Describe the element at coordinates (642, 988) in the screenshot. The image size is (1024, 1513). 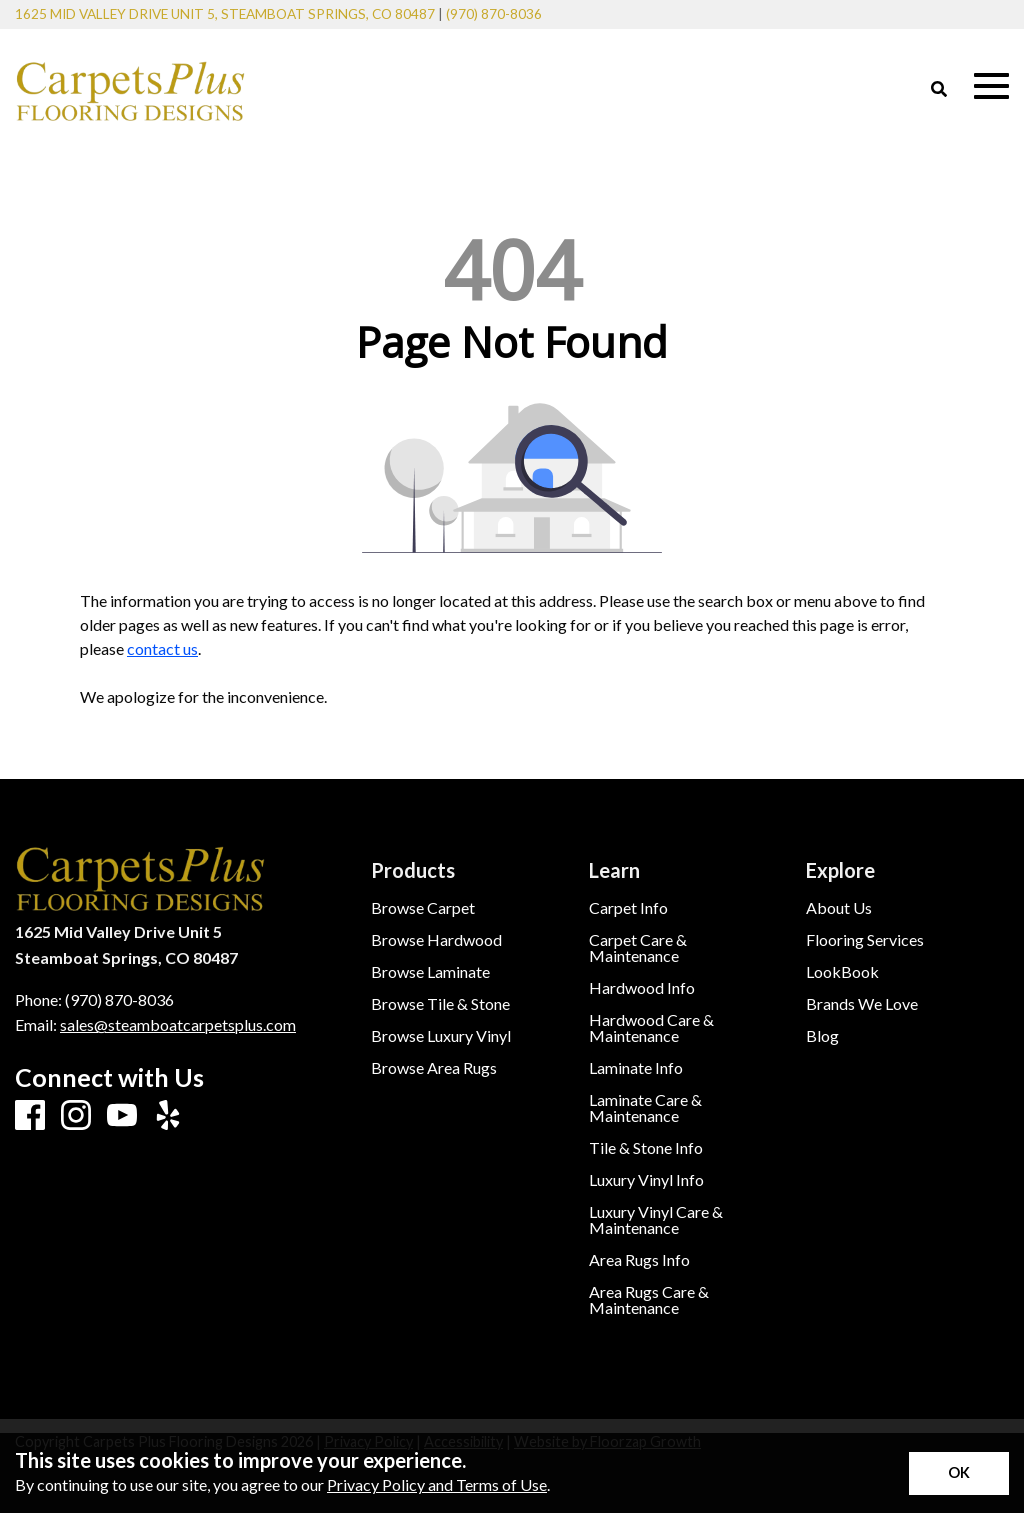
I see `Hardwood Info` at that location.